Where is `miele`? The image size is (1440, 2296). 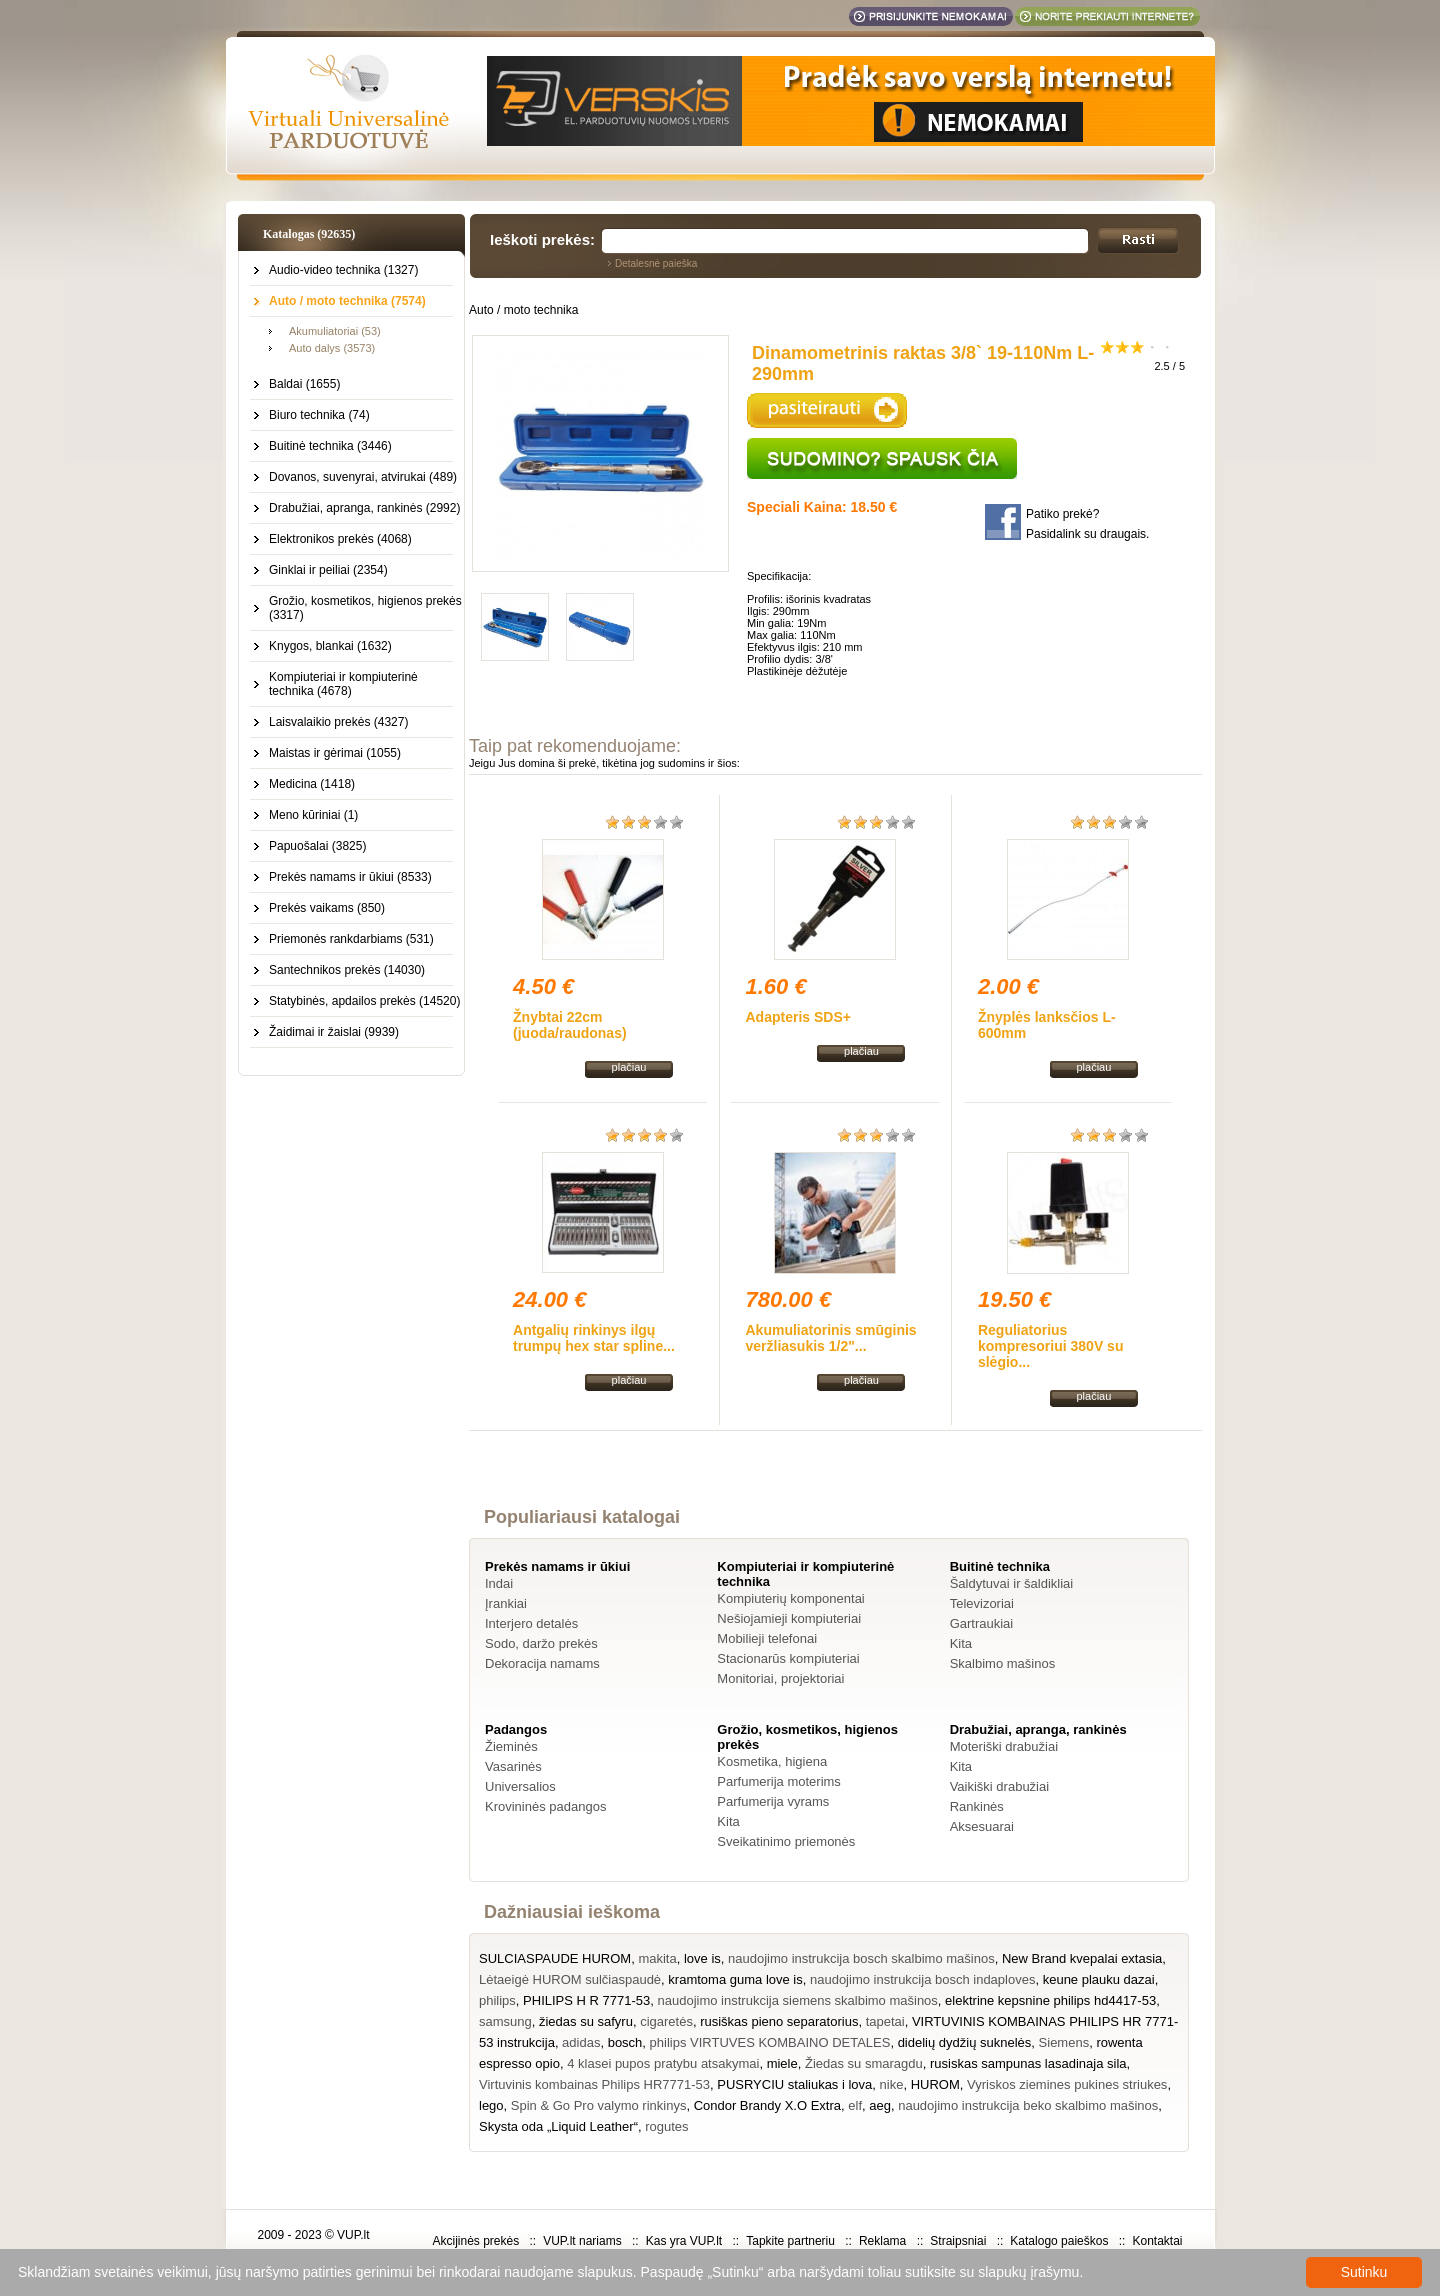 miele is located at coordinates (782, 2063).